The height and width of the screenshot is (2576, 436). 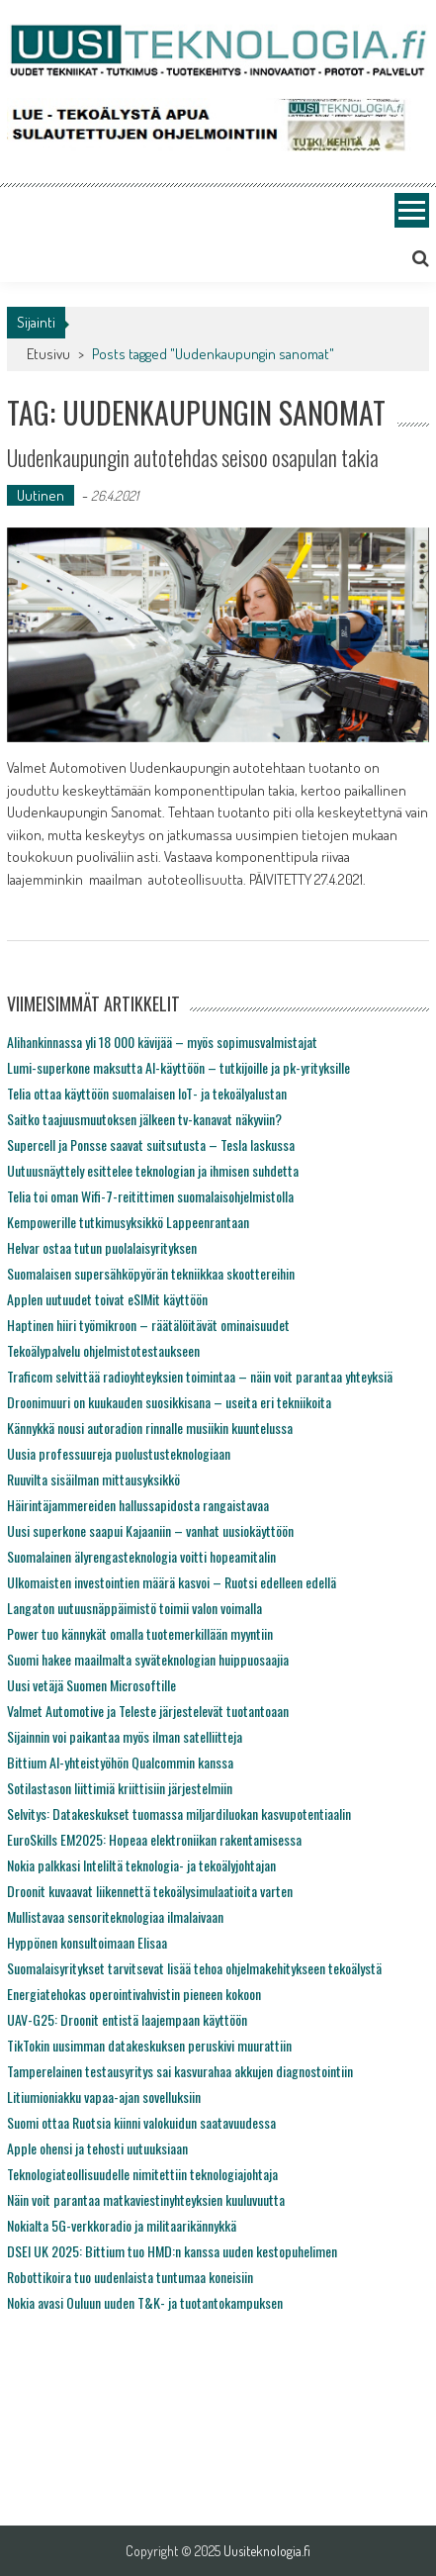 I want to click on TikTokin uusimman datakeskuksen peruskivi muurattiin, so click(x=149, y=2045).